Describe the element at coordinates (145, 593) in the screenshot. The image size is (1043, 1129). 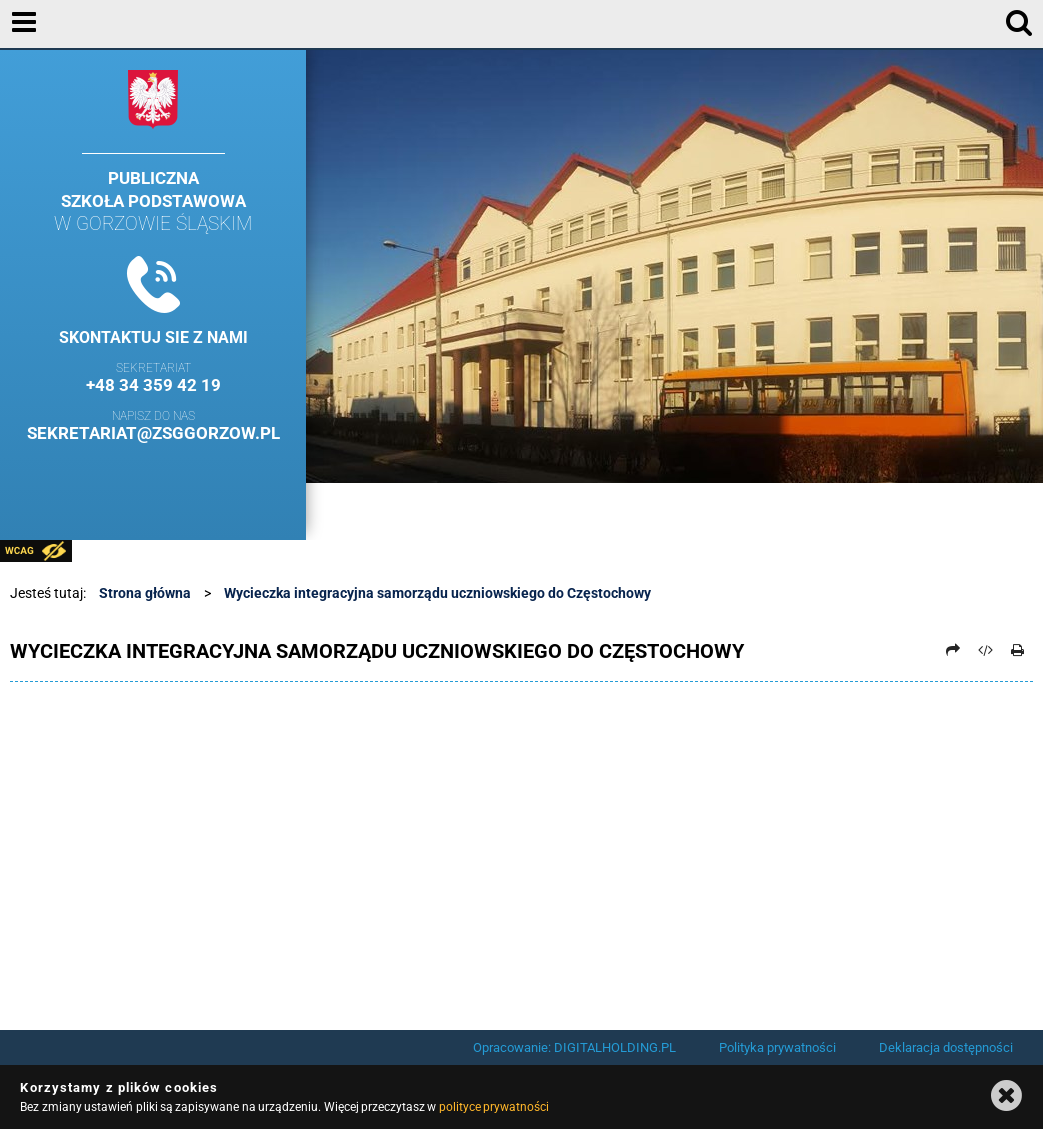
I see `Strona główna` at that location.